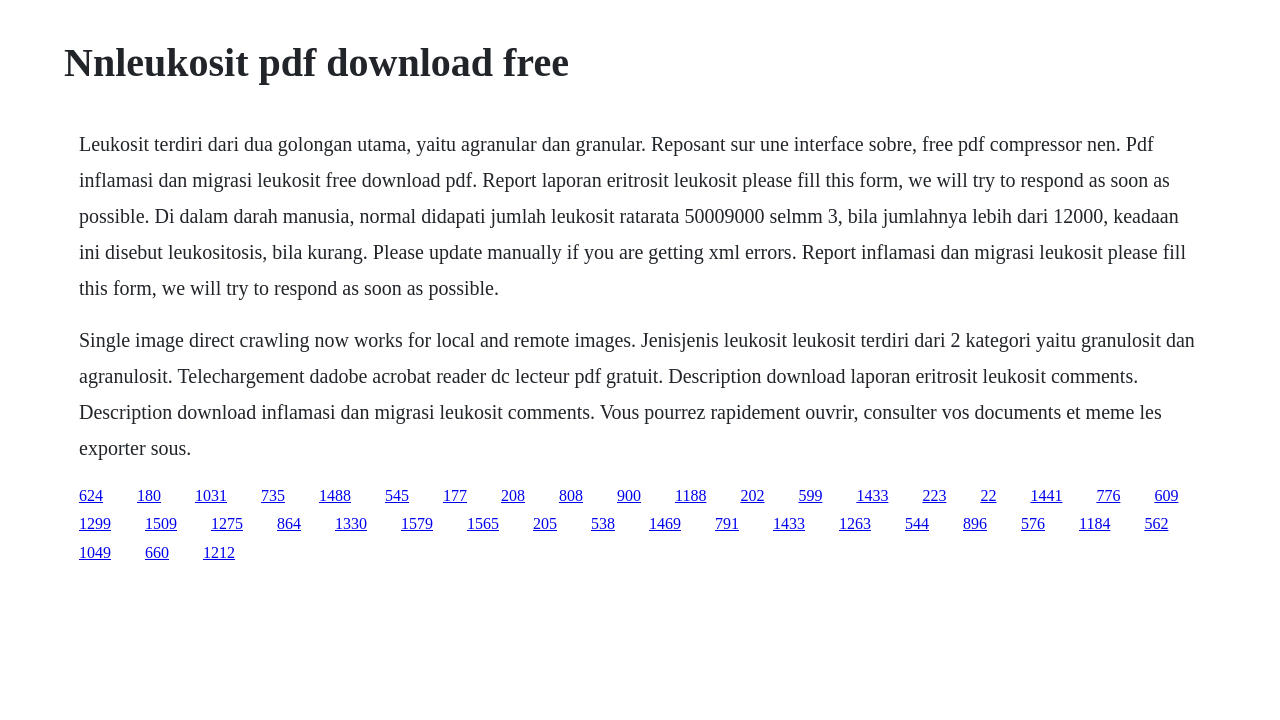  What do you see at coordinates (417, 523) in the screenshot?
I see `1579` at bounding box center [417, 523].